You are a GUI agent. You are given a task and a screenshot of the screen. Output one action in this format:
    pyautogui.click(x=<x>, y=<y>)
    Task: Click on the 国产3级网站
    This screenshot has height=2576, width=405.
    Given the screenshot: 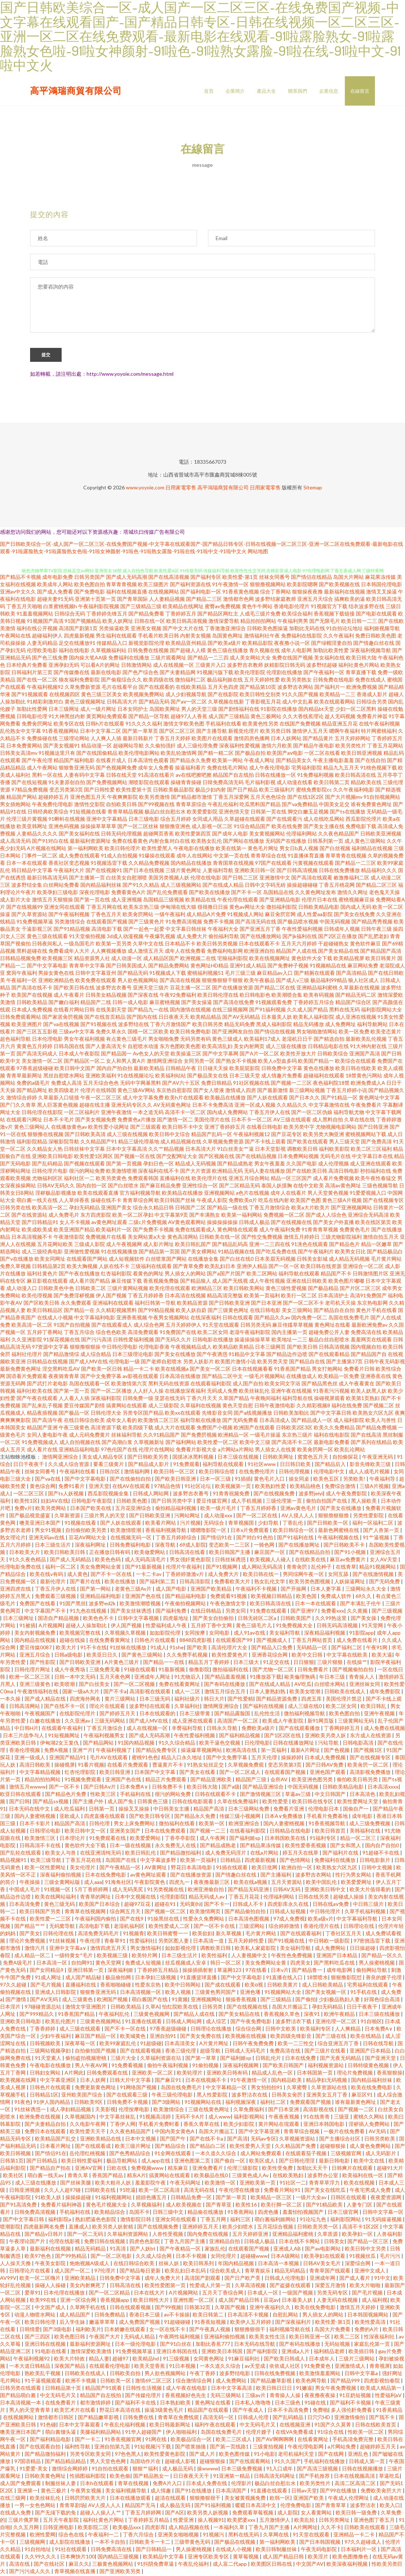 What is the action you would take?
    pyautogui.click(x=167, y=2103)
    